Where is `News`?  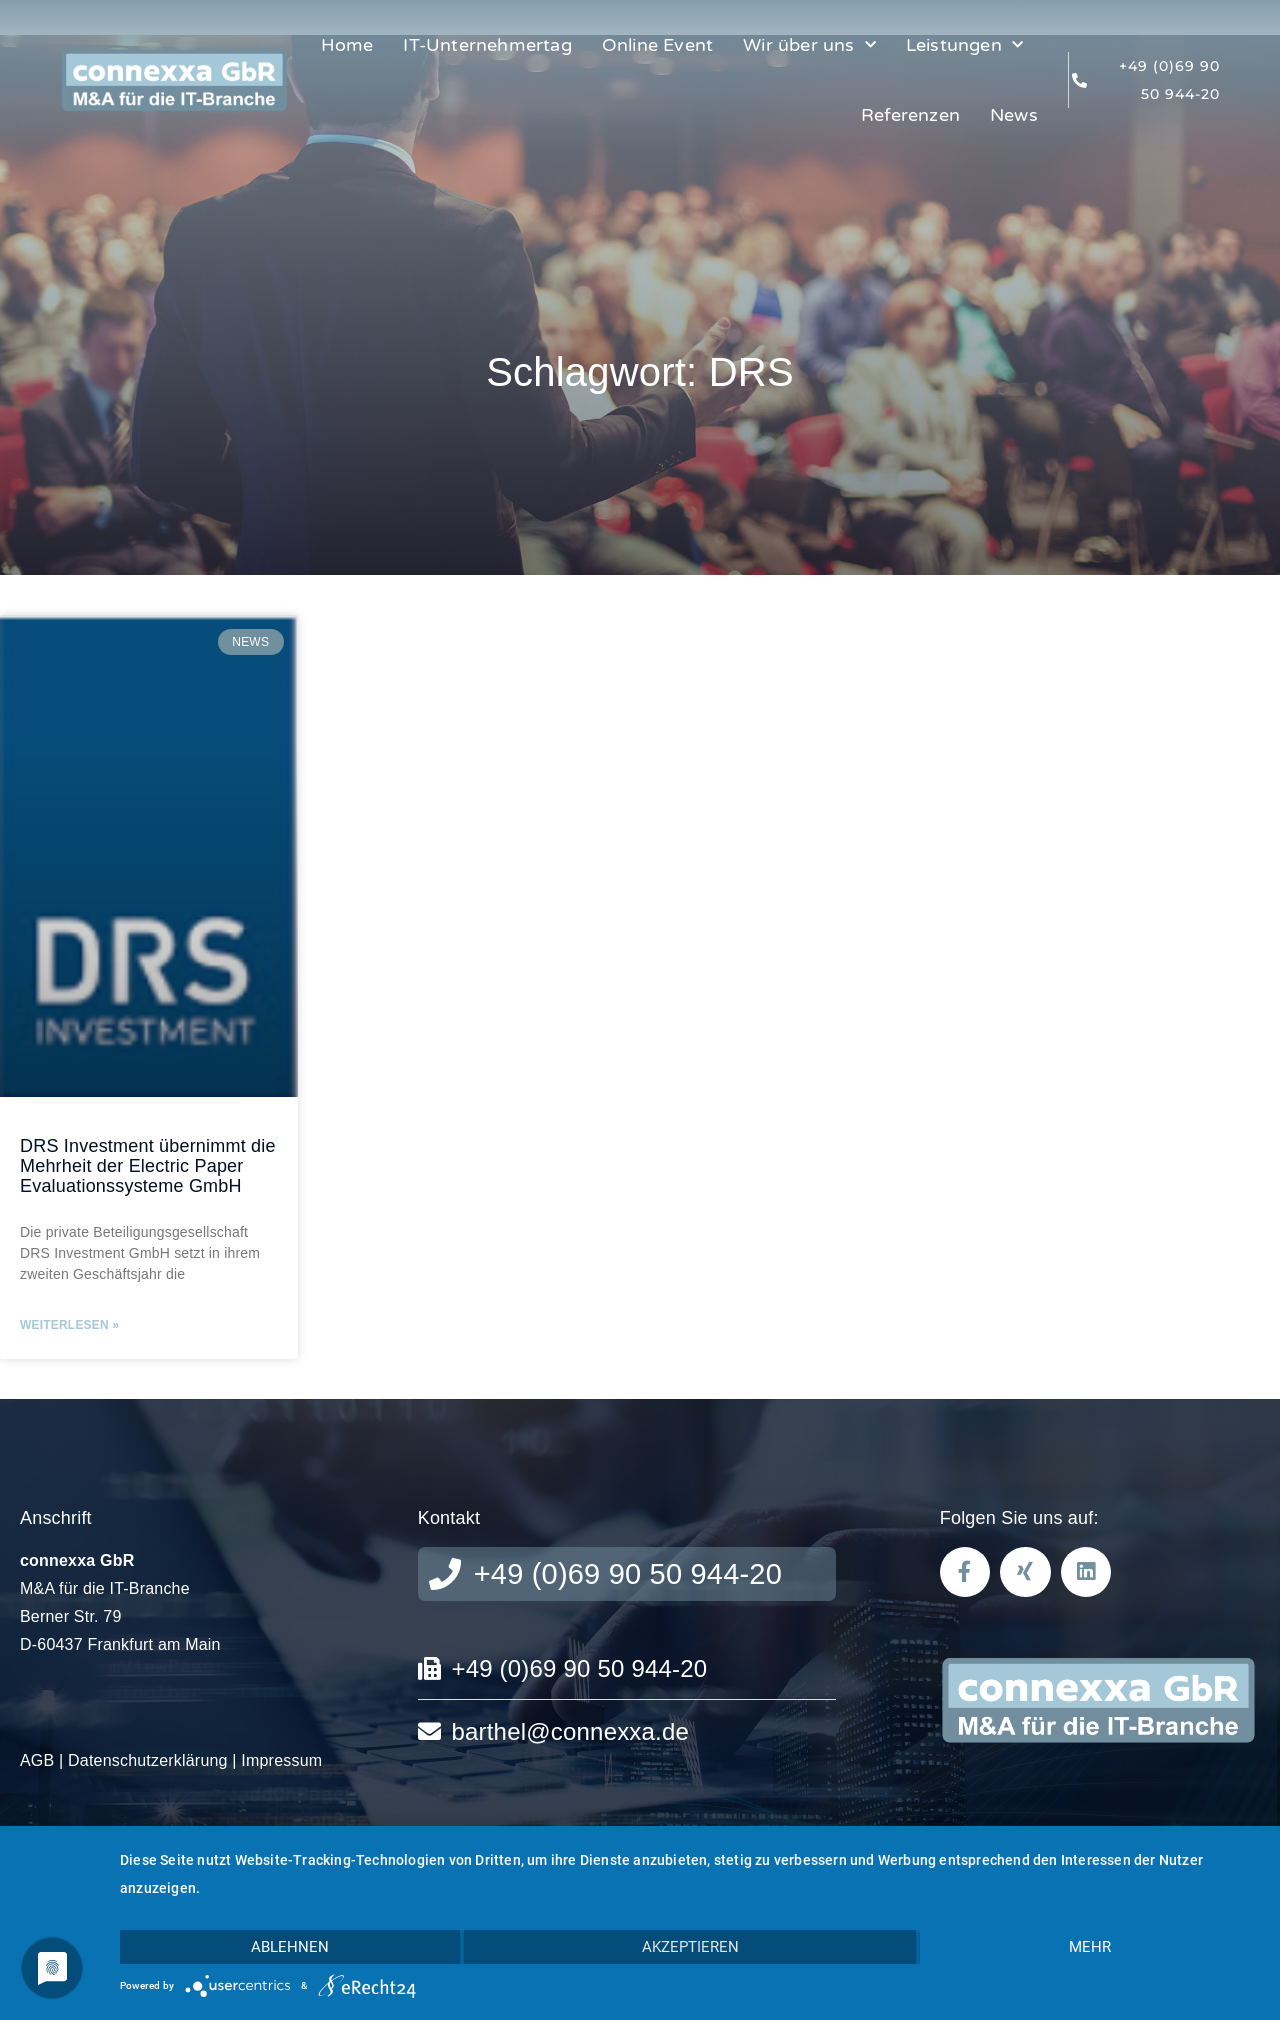
News is located at coordinates (1014, 115).